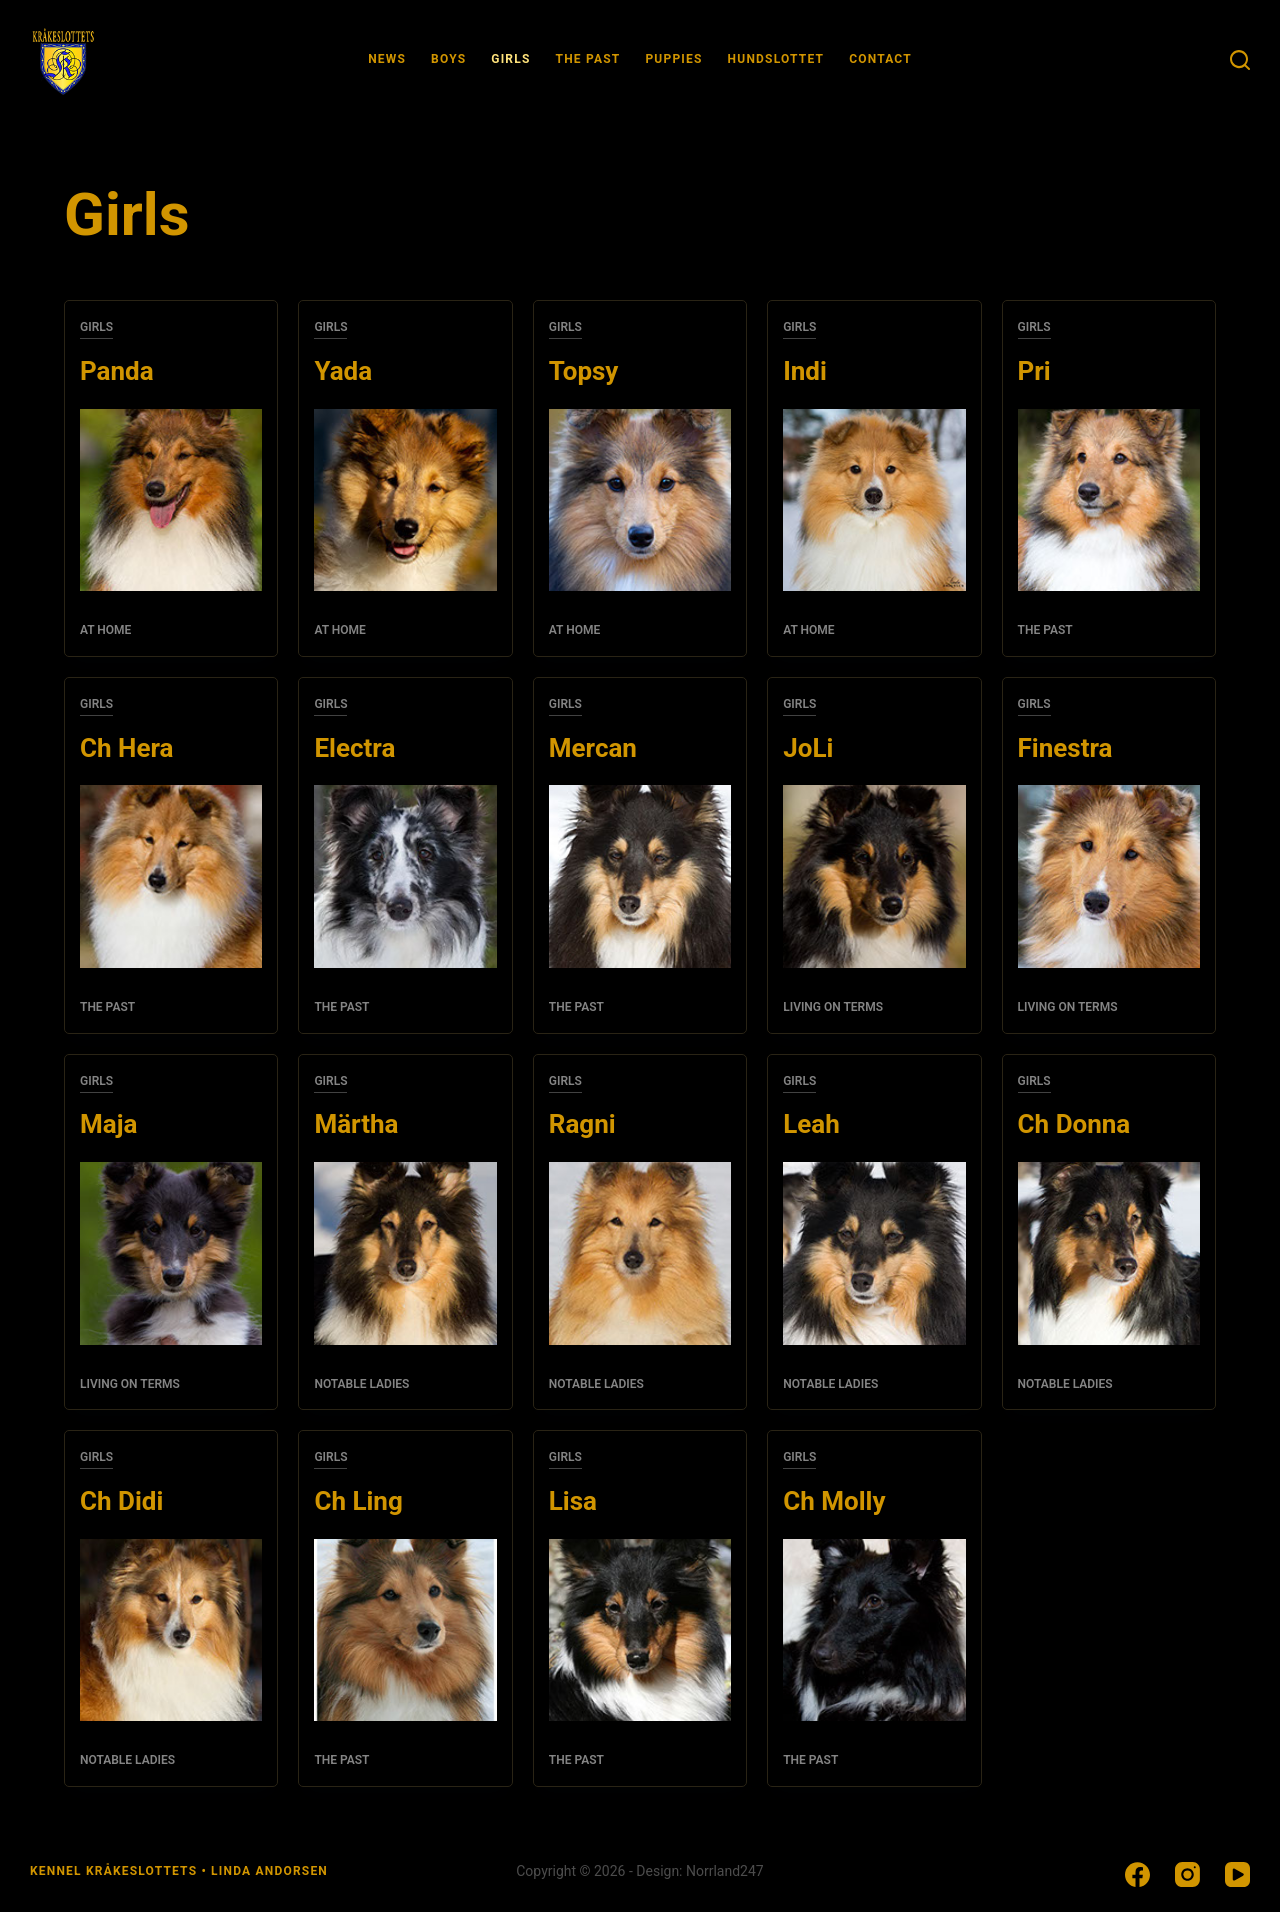 The width and height of the screenshot is (1280, 1912). Describe the element at coordinates (640, 1630) in the screenshot. I see `[Lisa]` at that location.